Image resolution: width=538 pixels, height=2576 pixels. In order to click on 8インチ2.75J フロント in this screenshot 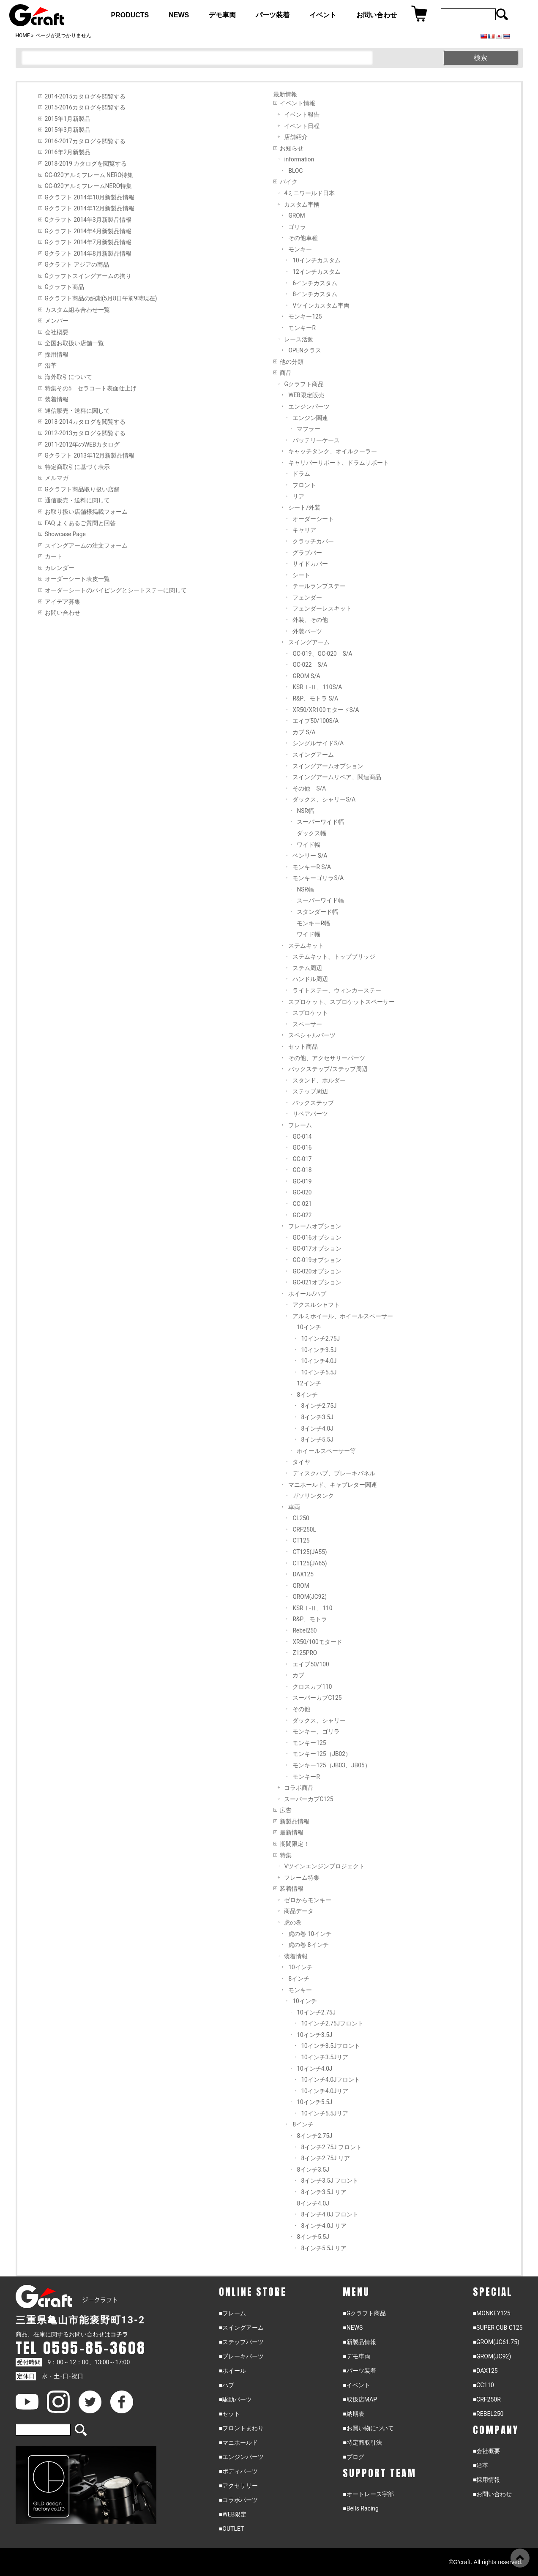, I will do `click(331, 2147)`.